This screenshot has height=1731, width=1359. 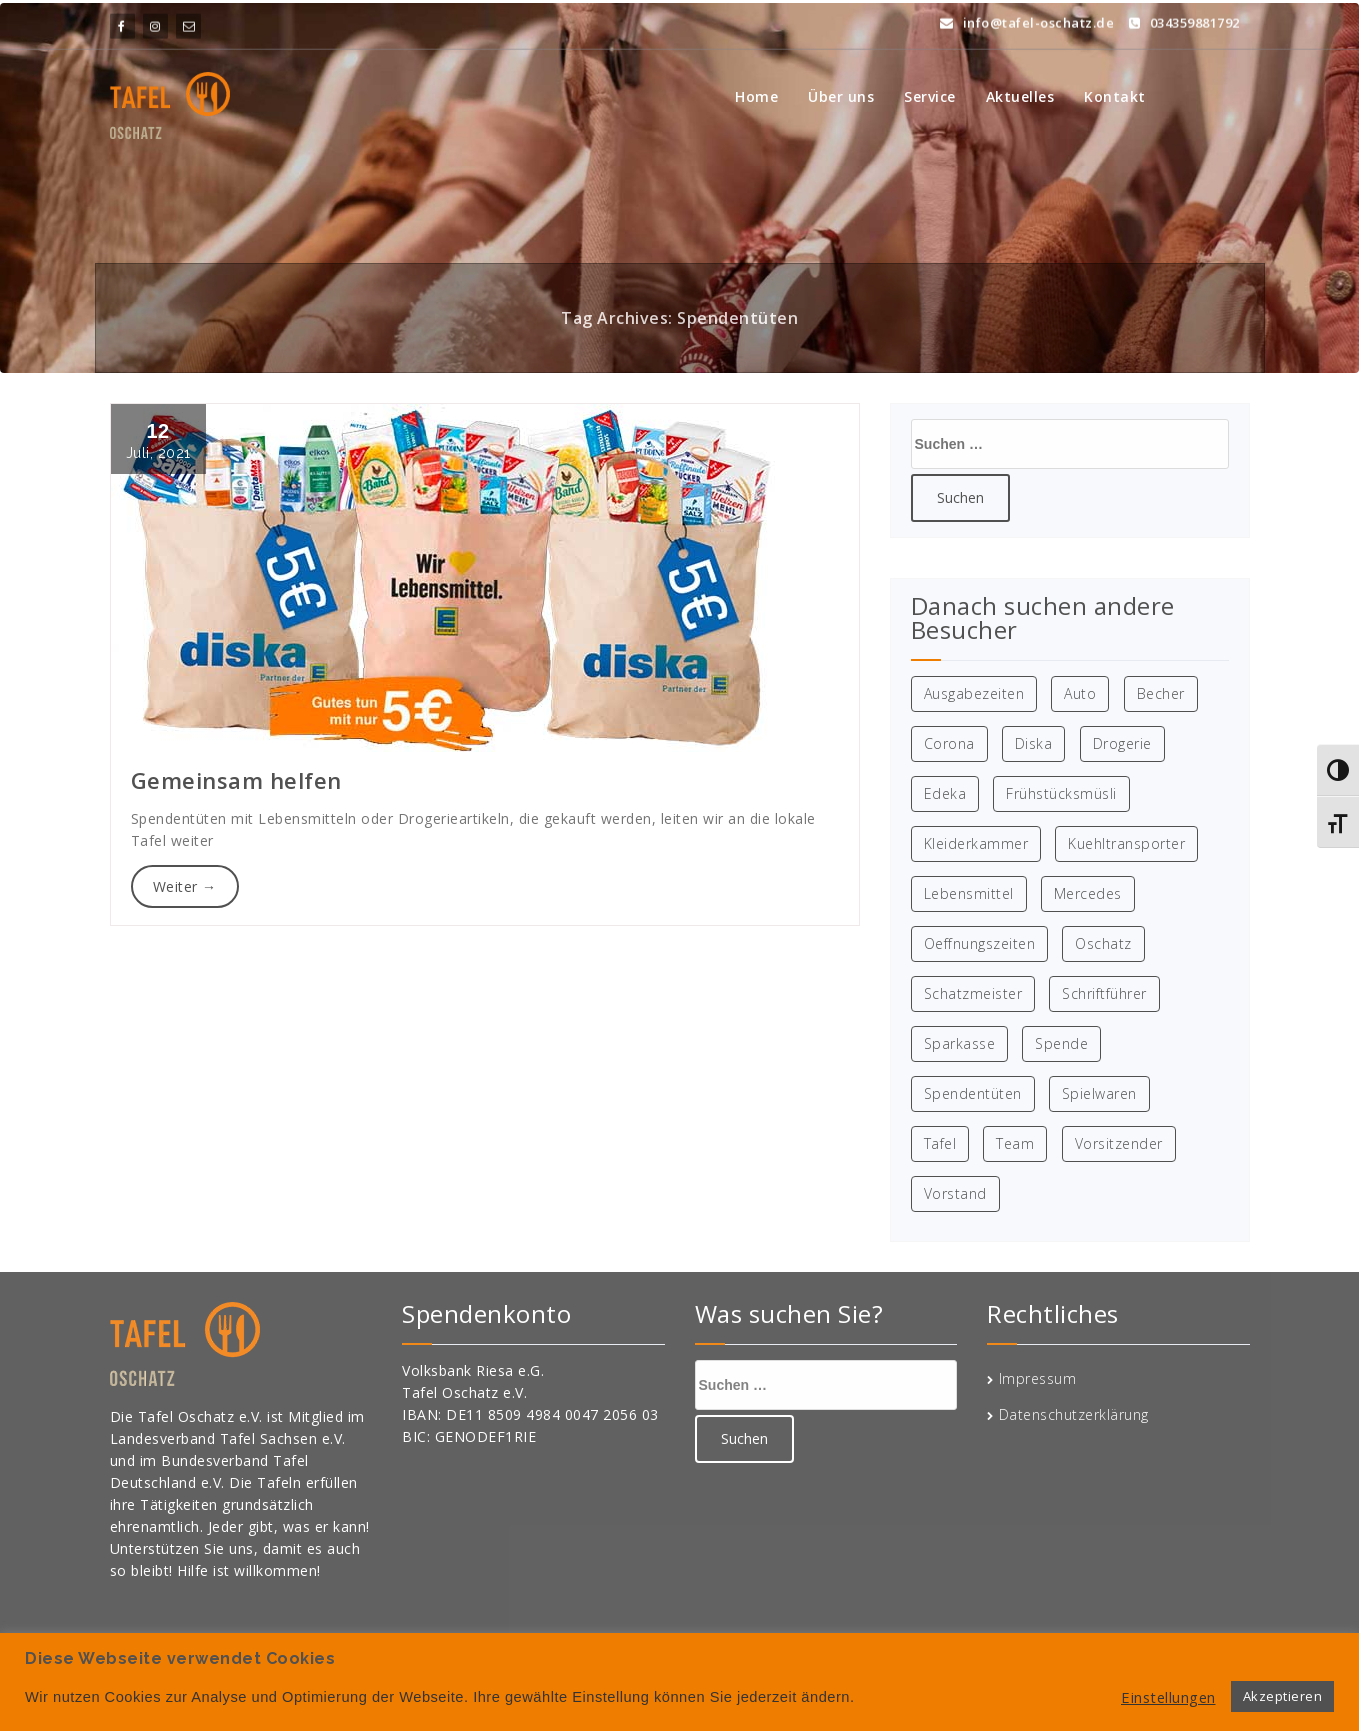 What do you see at coordinates (1074, 1414) in the screenshot?
I see `Datenschutzerklärung` at bounding box center [1074, 1414].